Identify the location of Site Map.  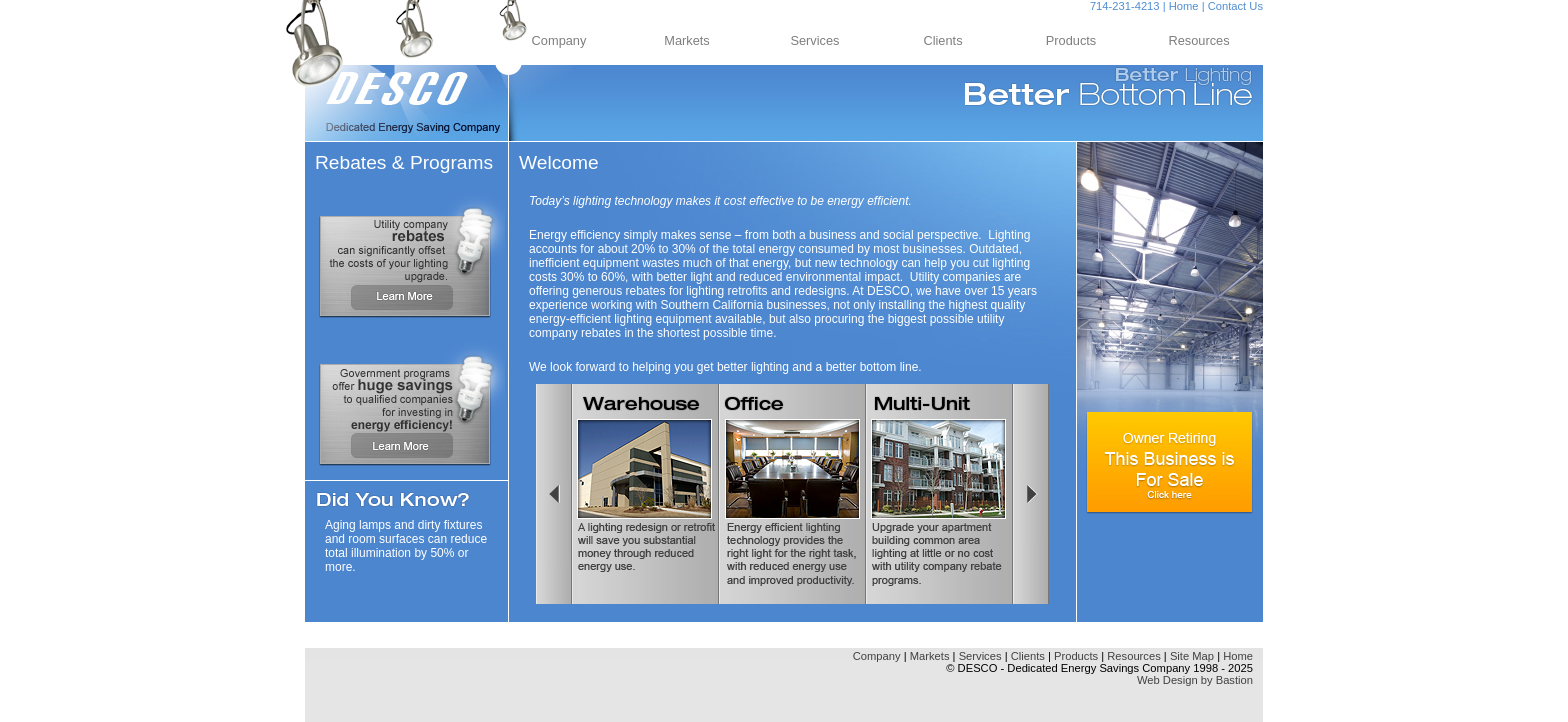
(1192, 656).